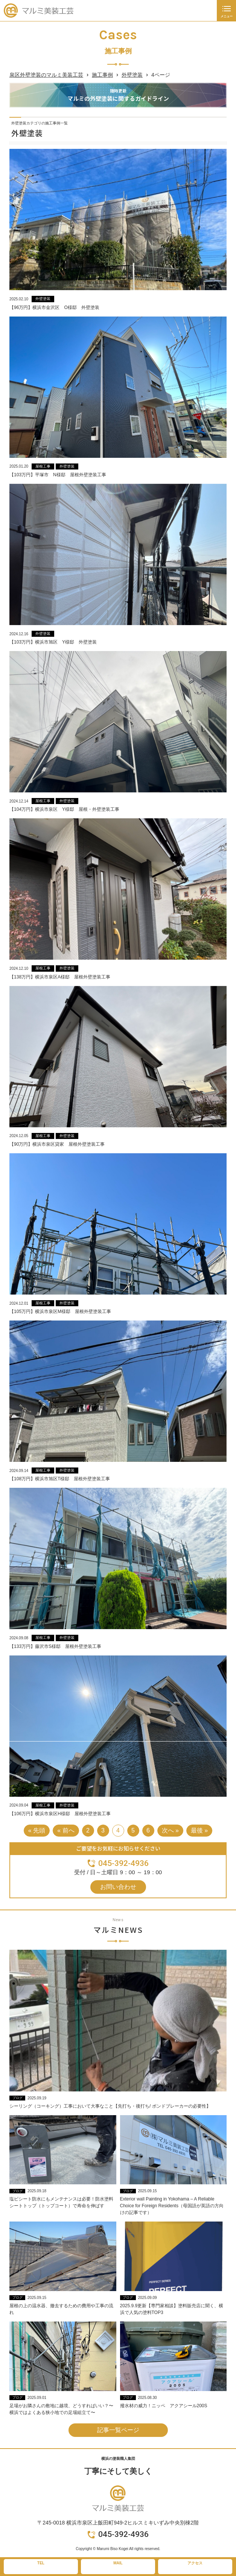 The height and width of the screenshot is (2576, 236). Describe the element at coordinates (53, 642) in the screenshot. I see `【103万円】横浜市旭区 Y様邸 外壁塗装` at that location.